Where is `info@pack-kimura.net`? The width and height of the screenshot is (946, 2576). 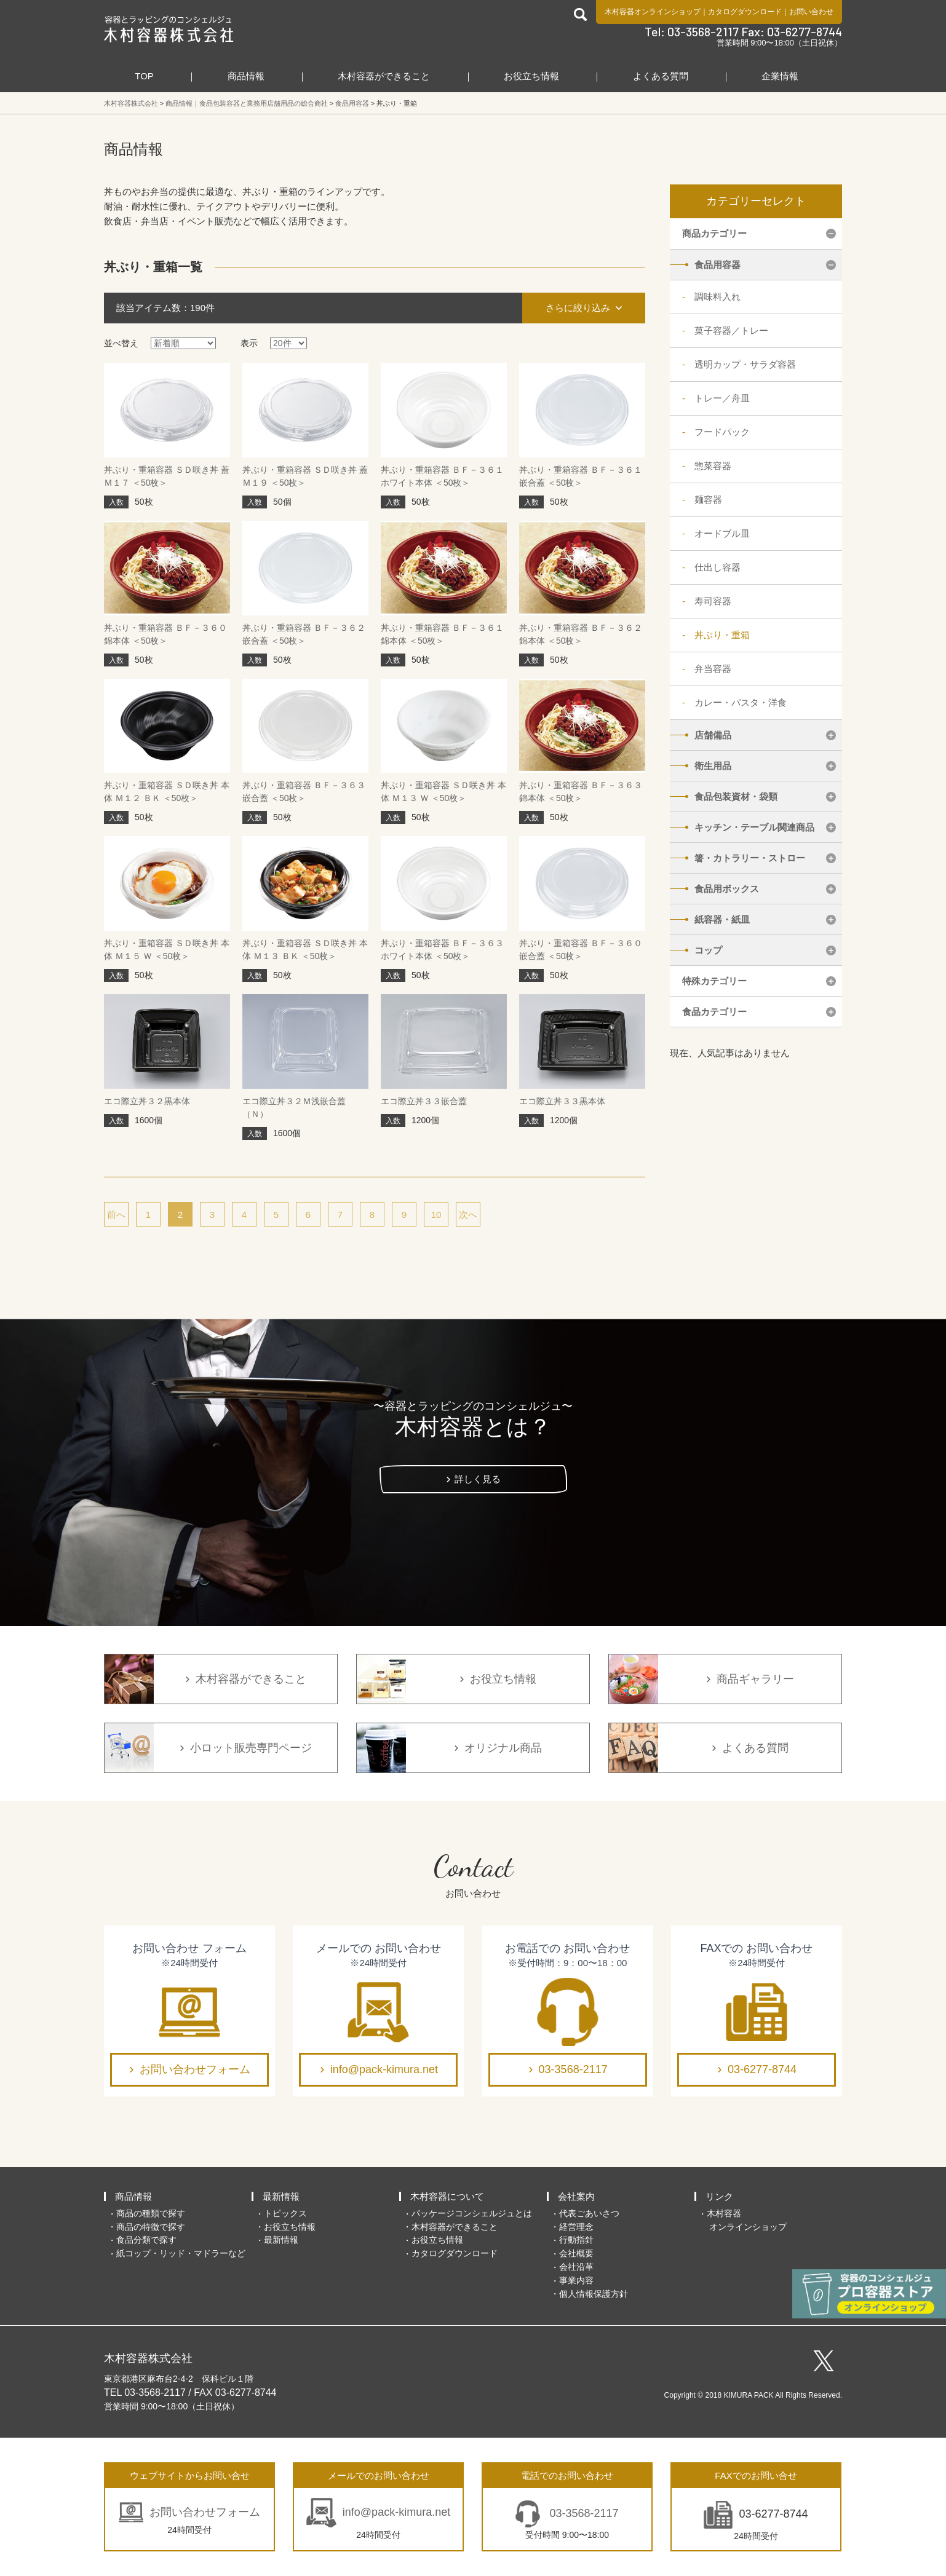
info@pack-kimura.net is located at coordinates (384, 2069).